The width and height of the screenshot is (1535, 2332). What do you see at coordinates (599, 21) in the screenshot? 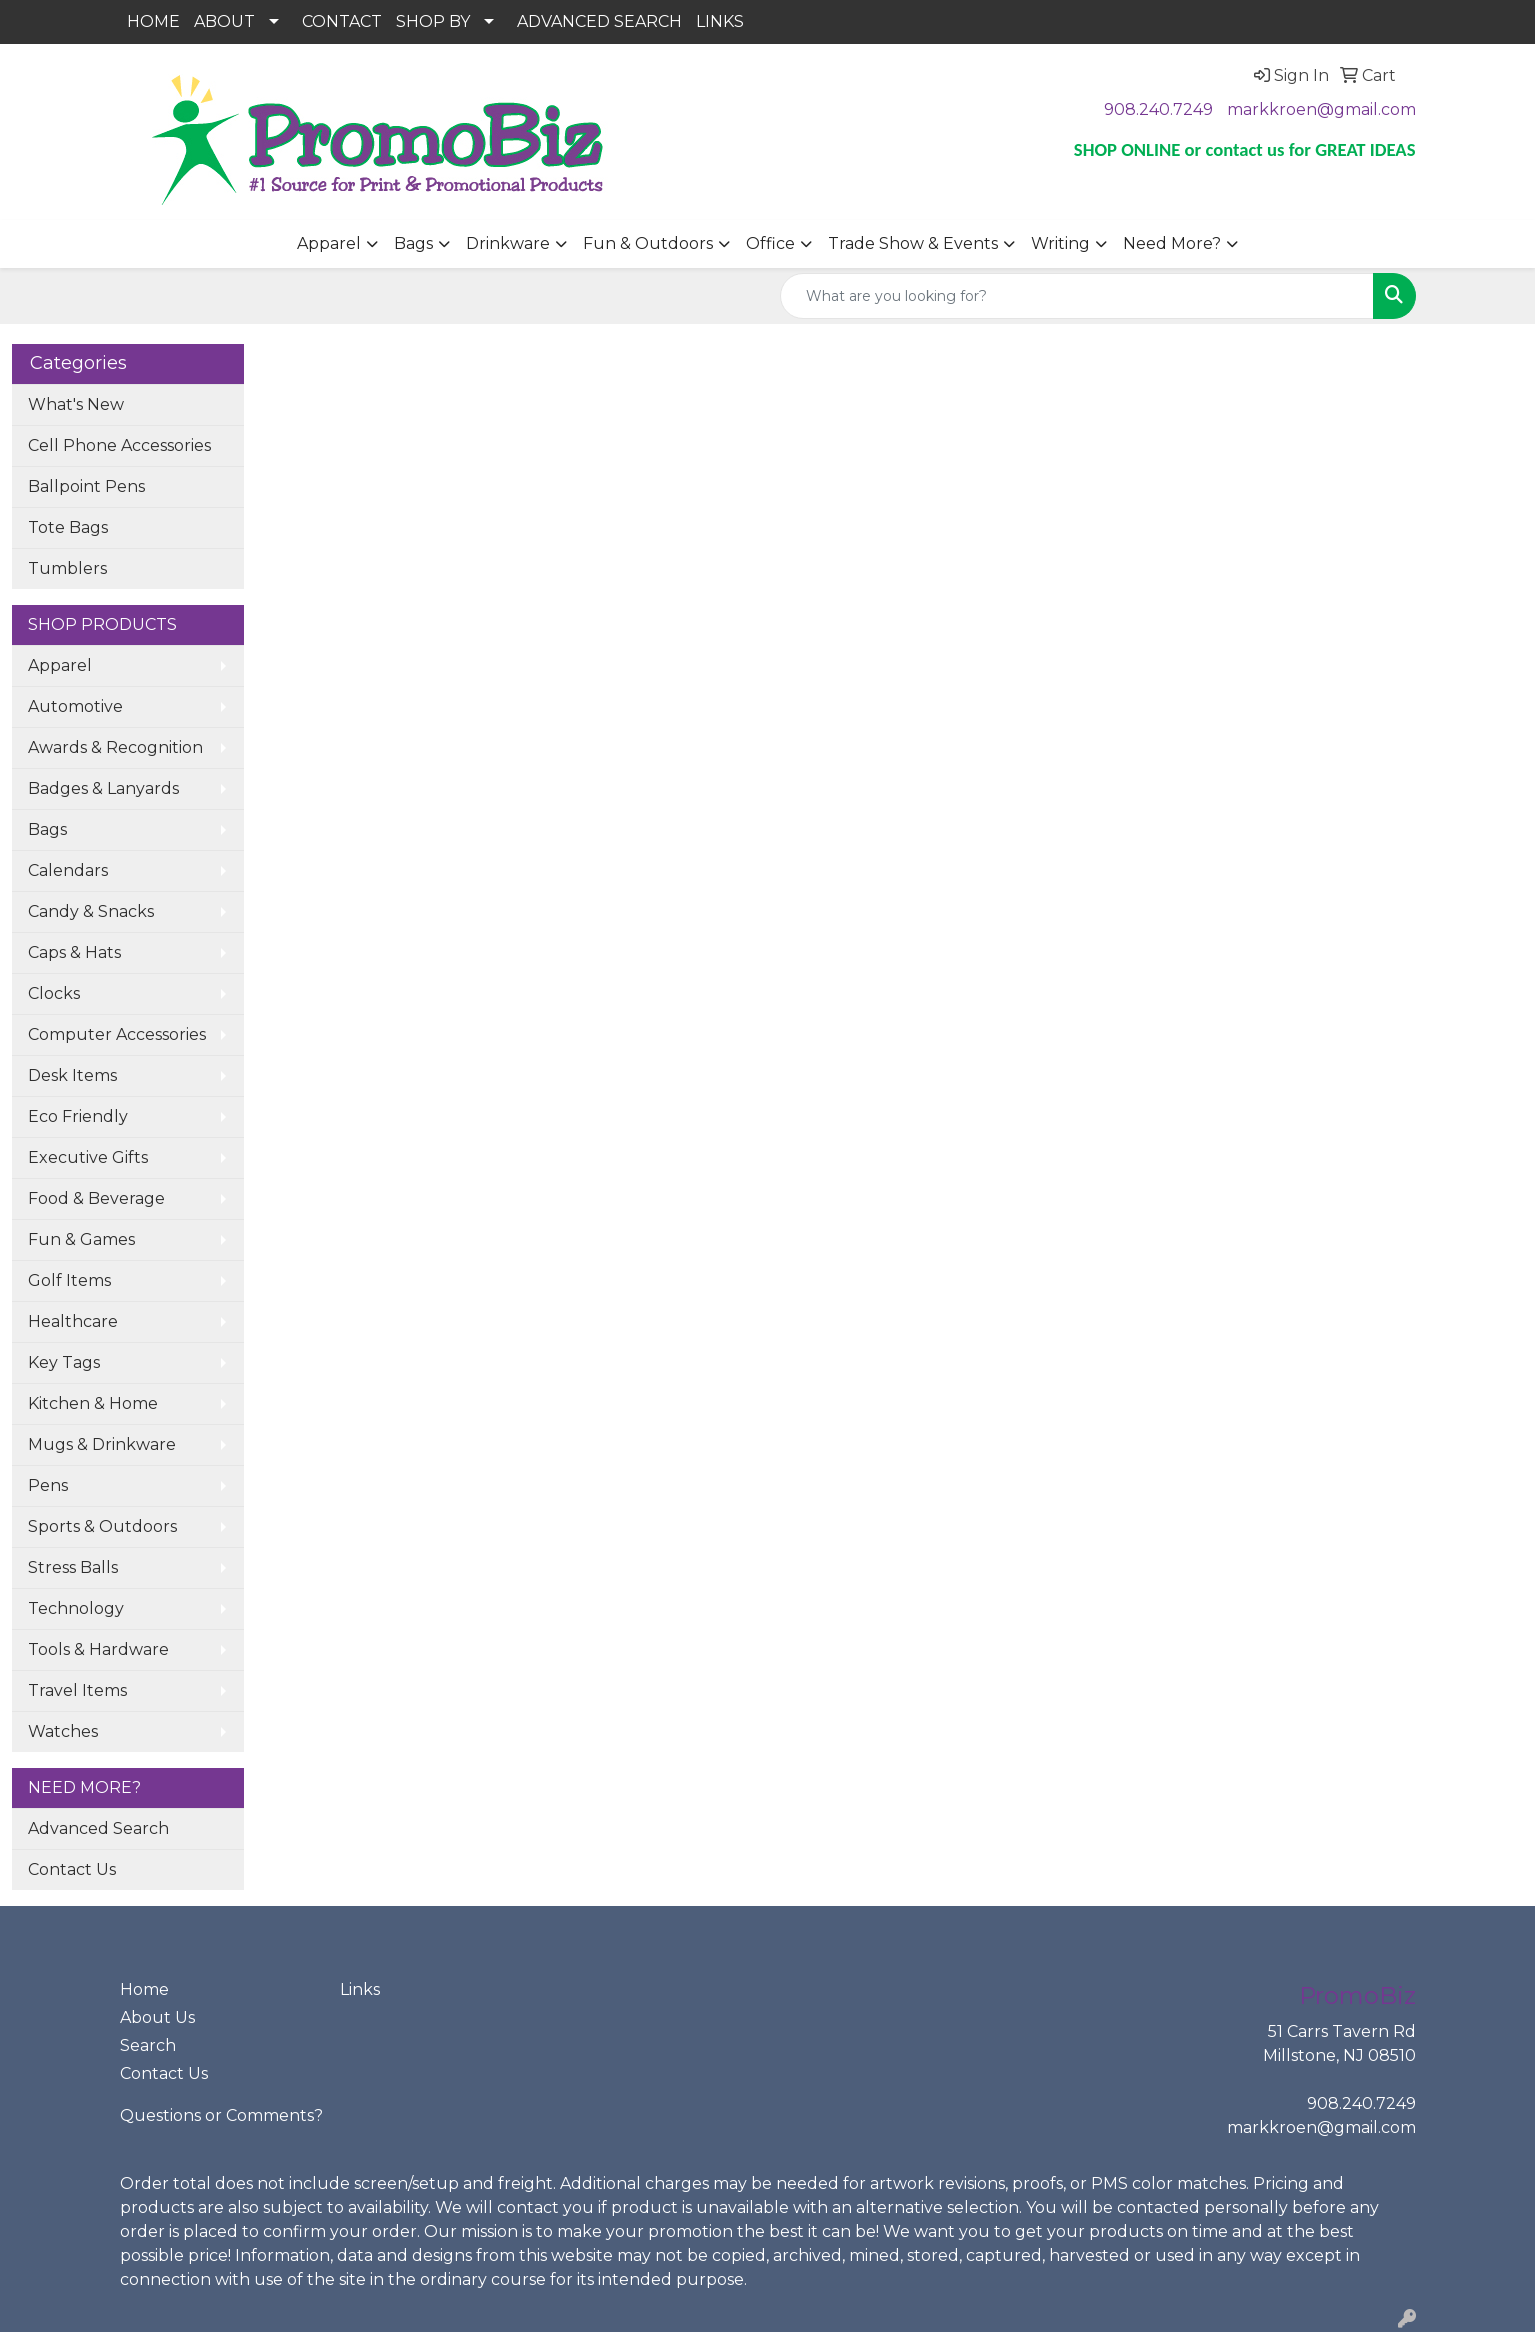
I see `ADVANCED SEARCH` at bounding box center [599, 21].